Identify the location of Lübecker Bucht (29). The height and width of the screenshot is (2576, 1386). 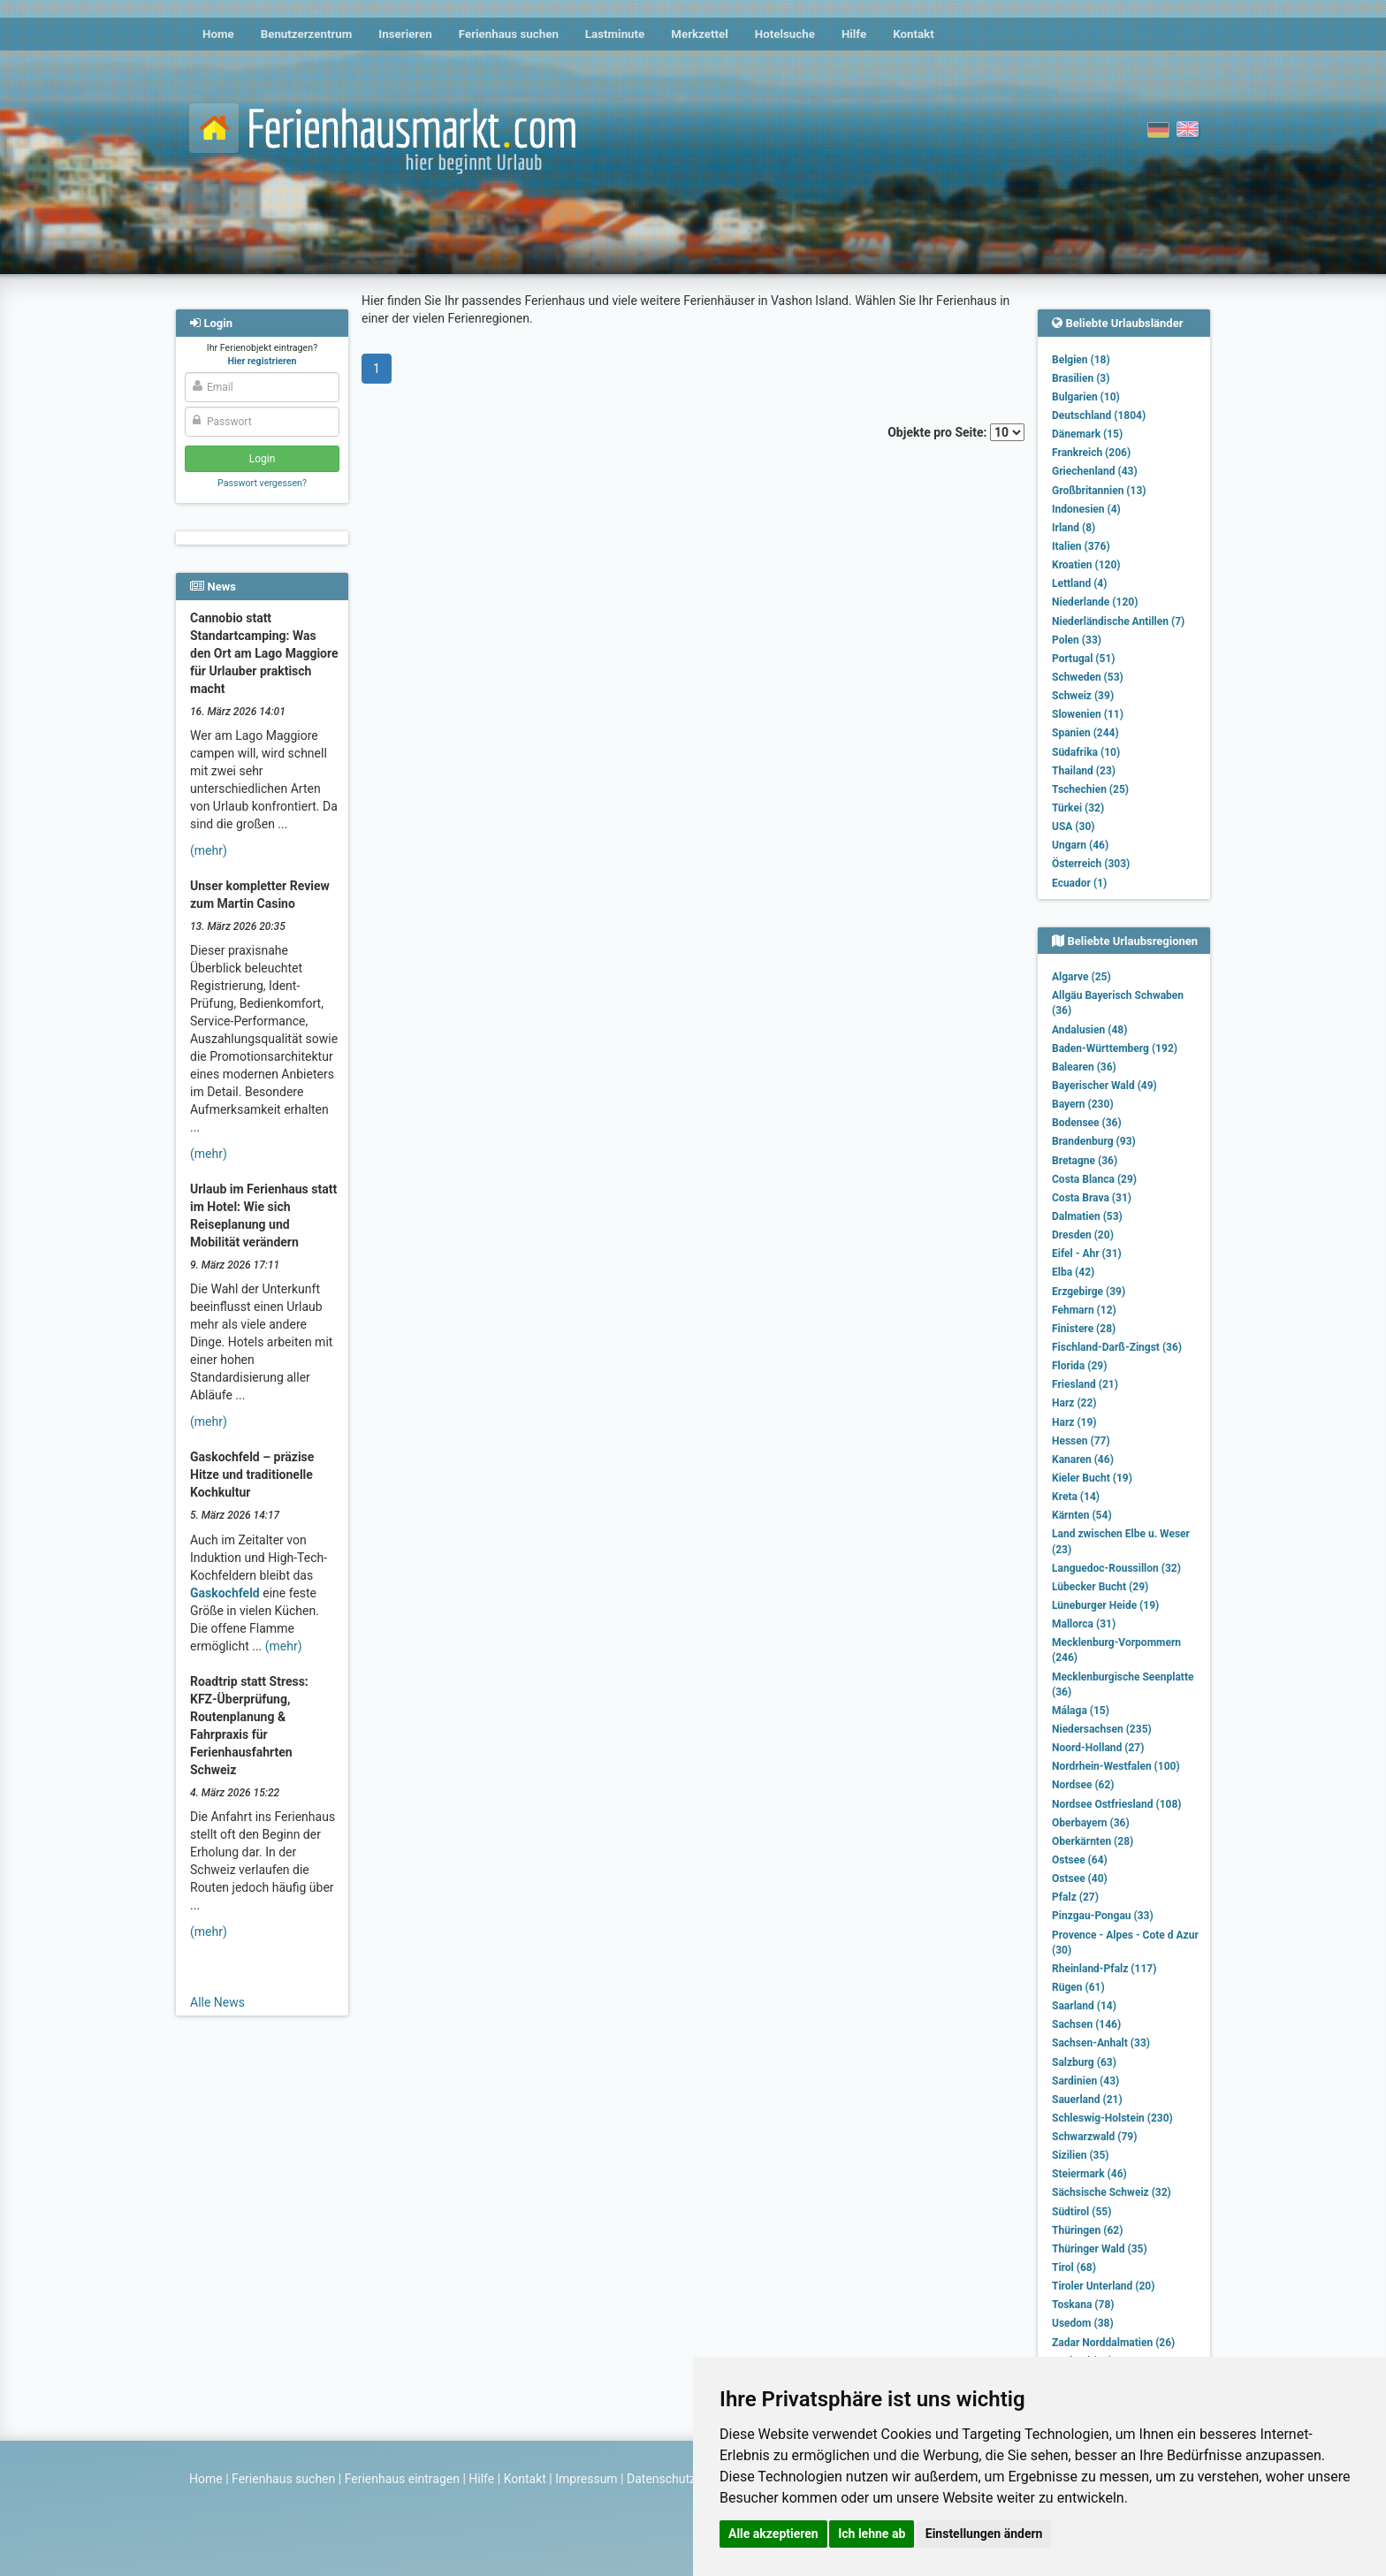
(1100, 1587).